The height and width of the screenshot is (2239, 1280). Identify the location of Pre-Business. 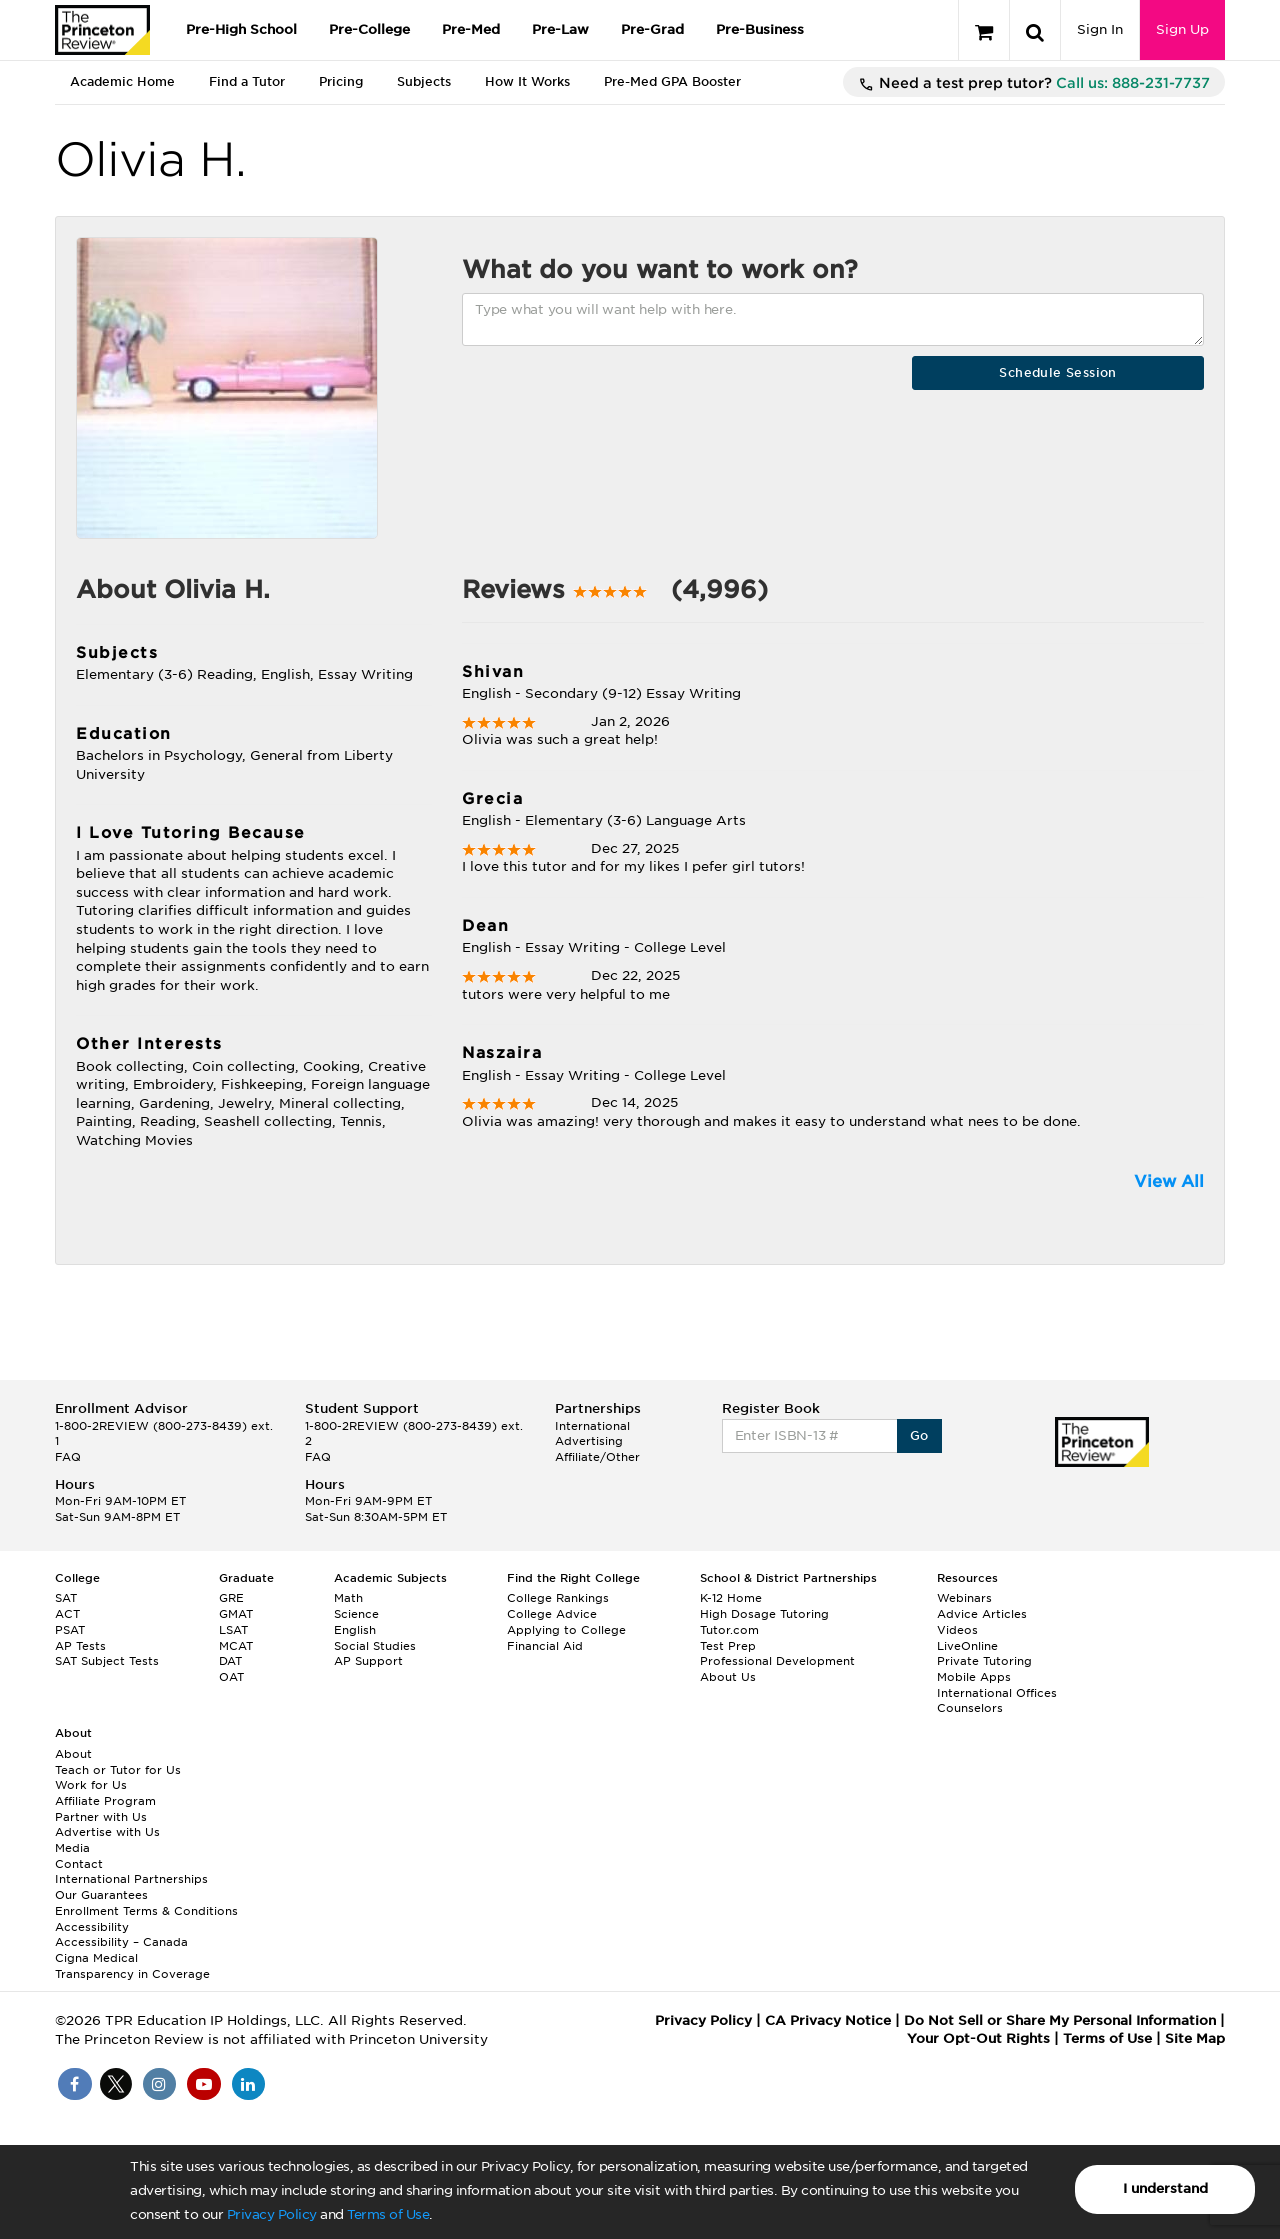
(760, 29).